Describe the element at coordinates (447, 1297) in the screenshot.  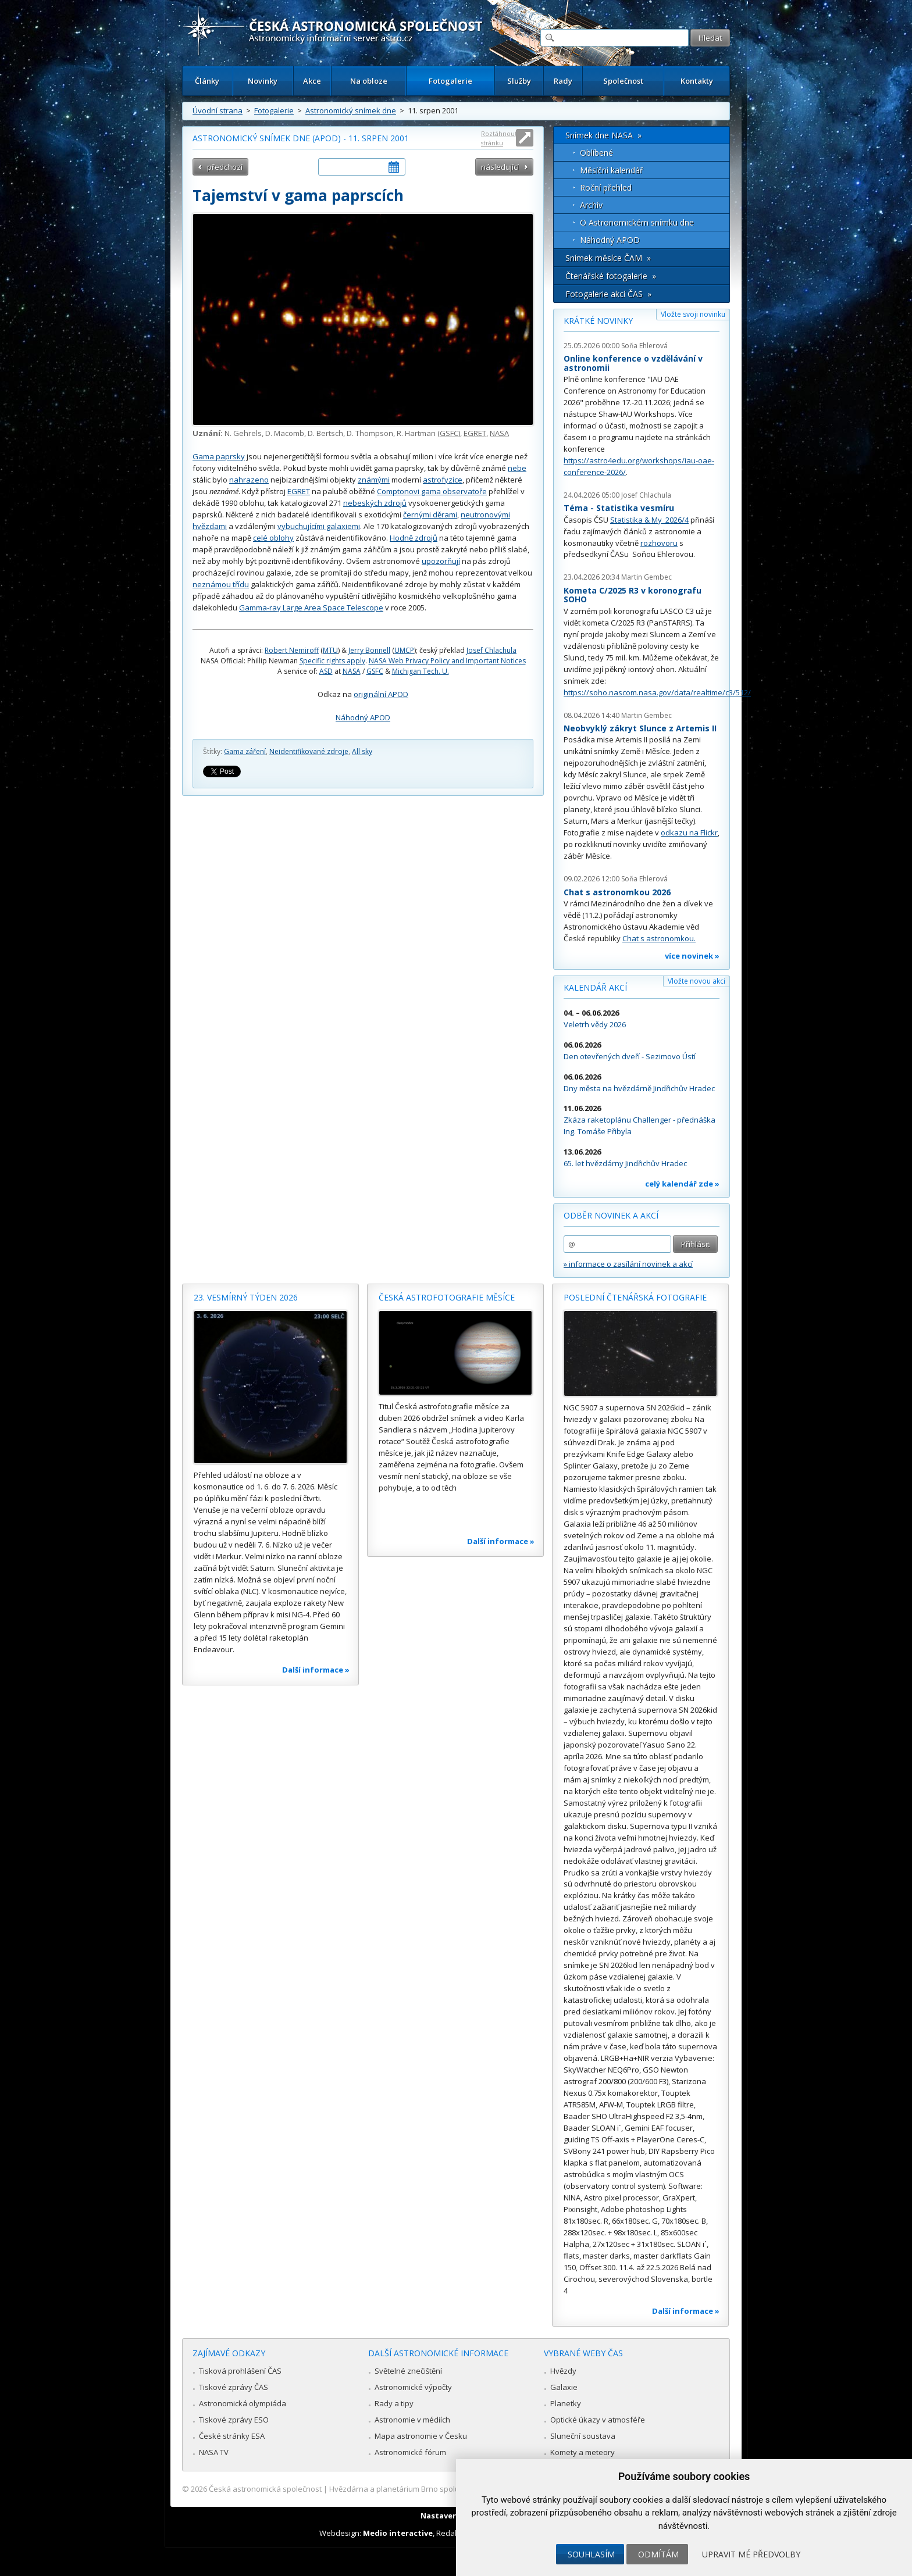
I see `Česká astrofotografie měsíce` at that location.